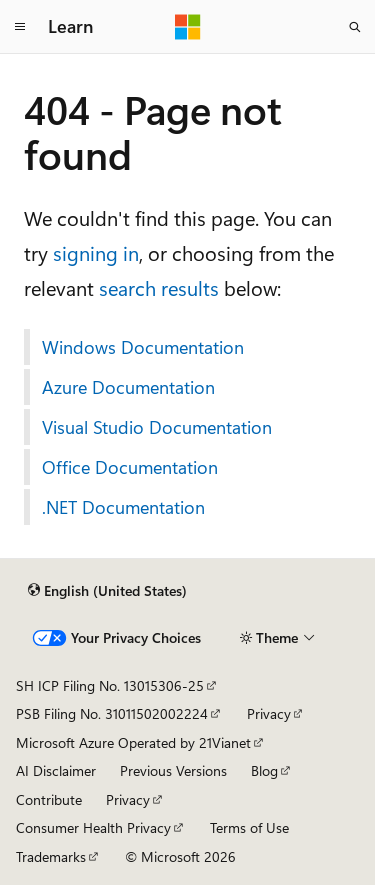 Image resolution: width=375 pixels, height=885 pixels. Describe the element at coordinates (112, 713) in the screenshot. I see `PSB Filing No. 31011502002224` at that location.